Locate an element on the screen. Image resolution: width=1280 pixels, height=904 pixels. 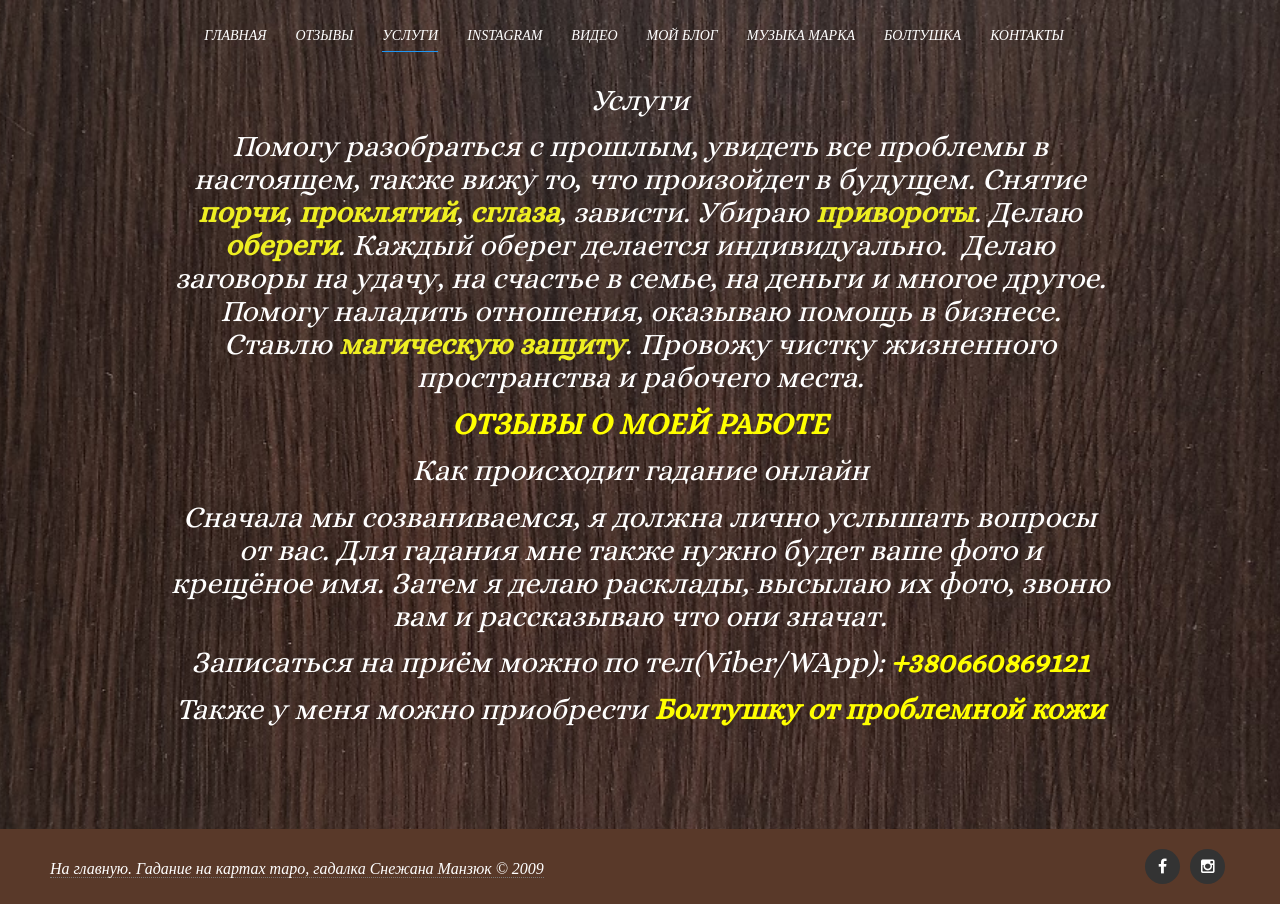
Мой блог is located at coordinates (682, 35).